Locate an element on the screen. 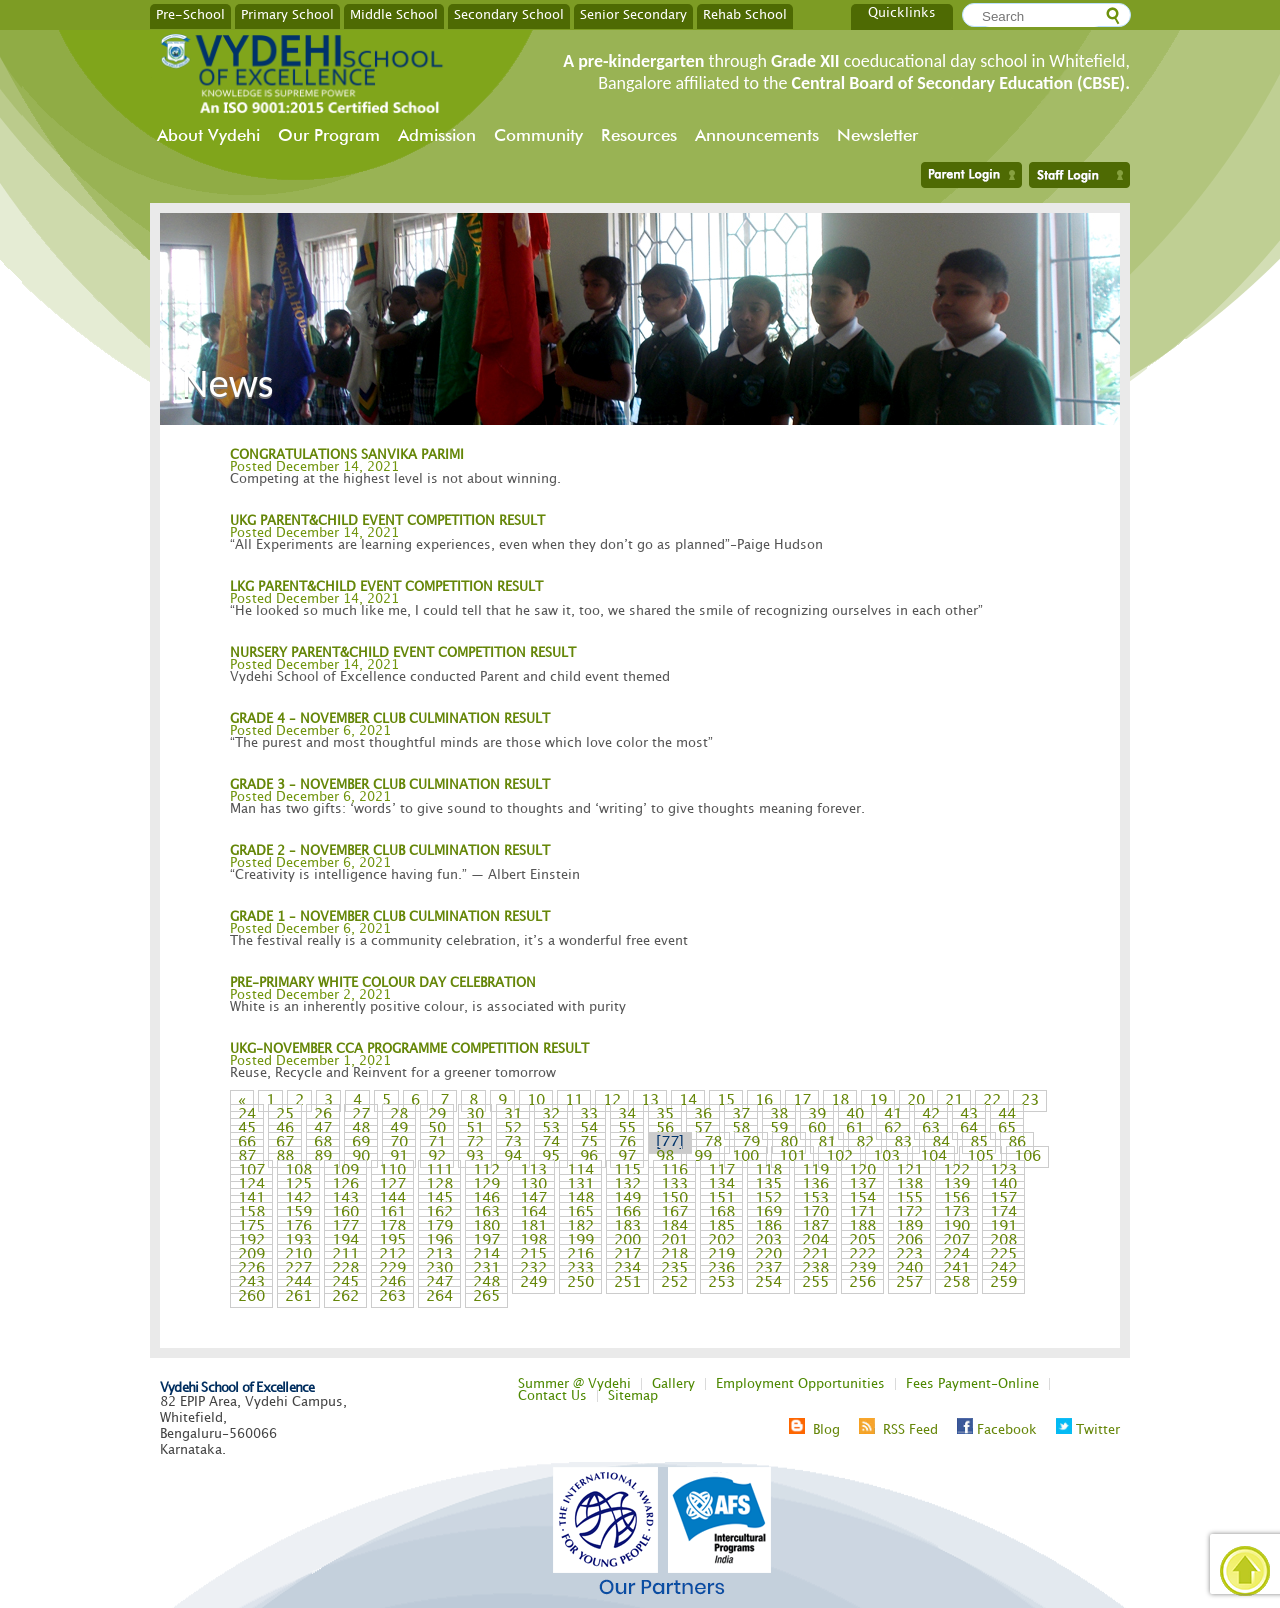 This screenshot has height=1608, width=1280. 129 is located at coordinates (486, 1185).